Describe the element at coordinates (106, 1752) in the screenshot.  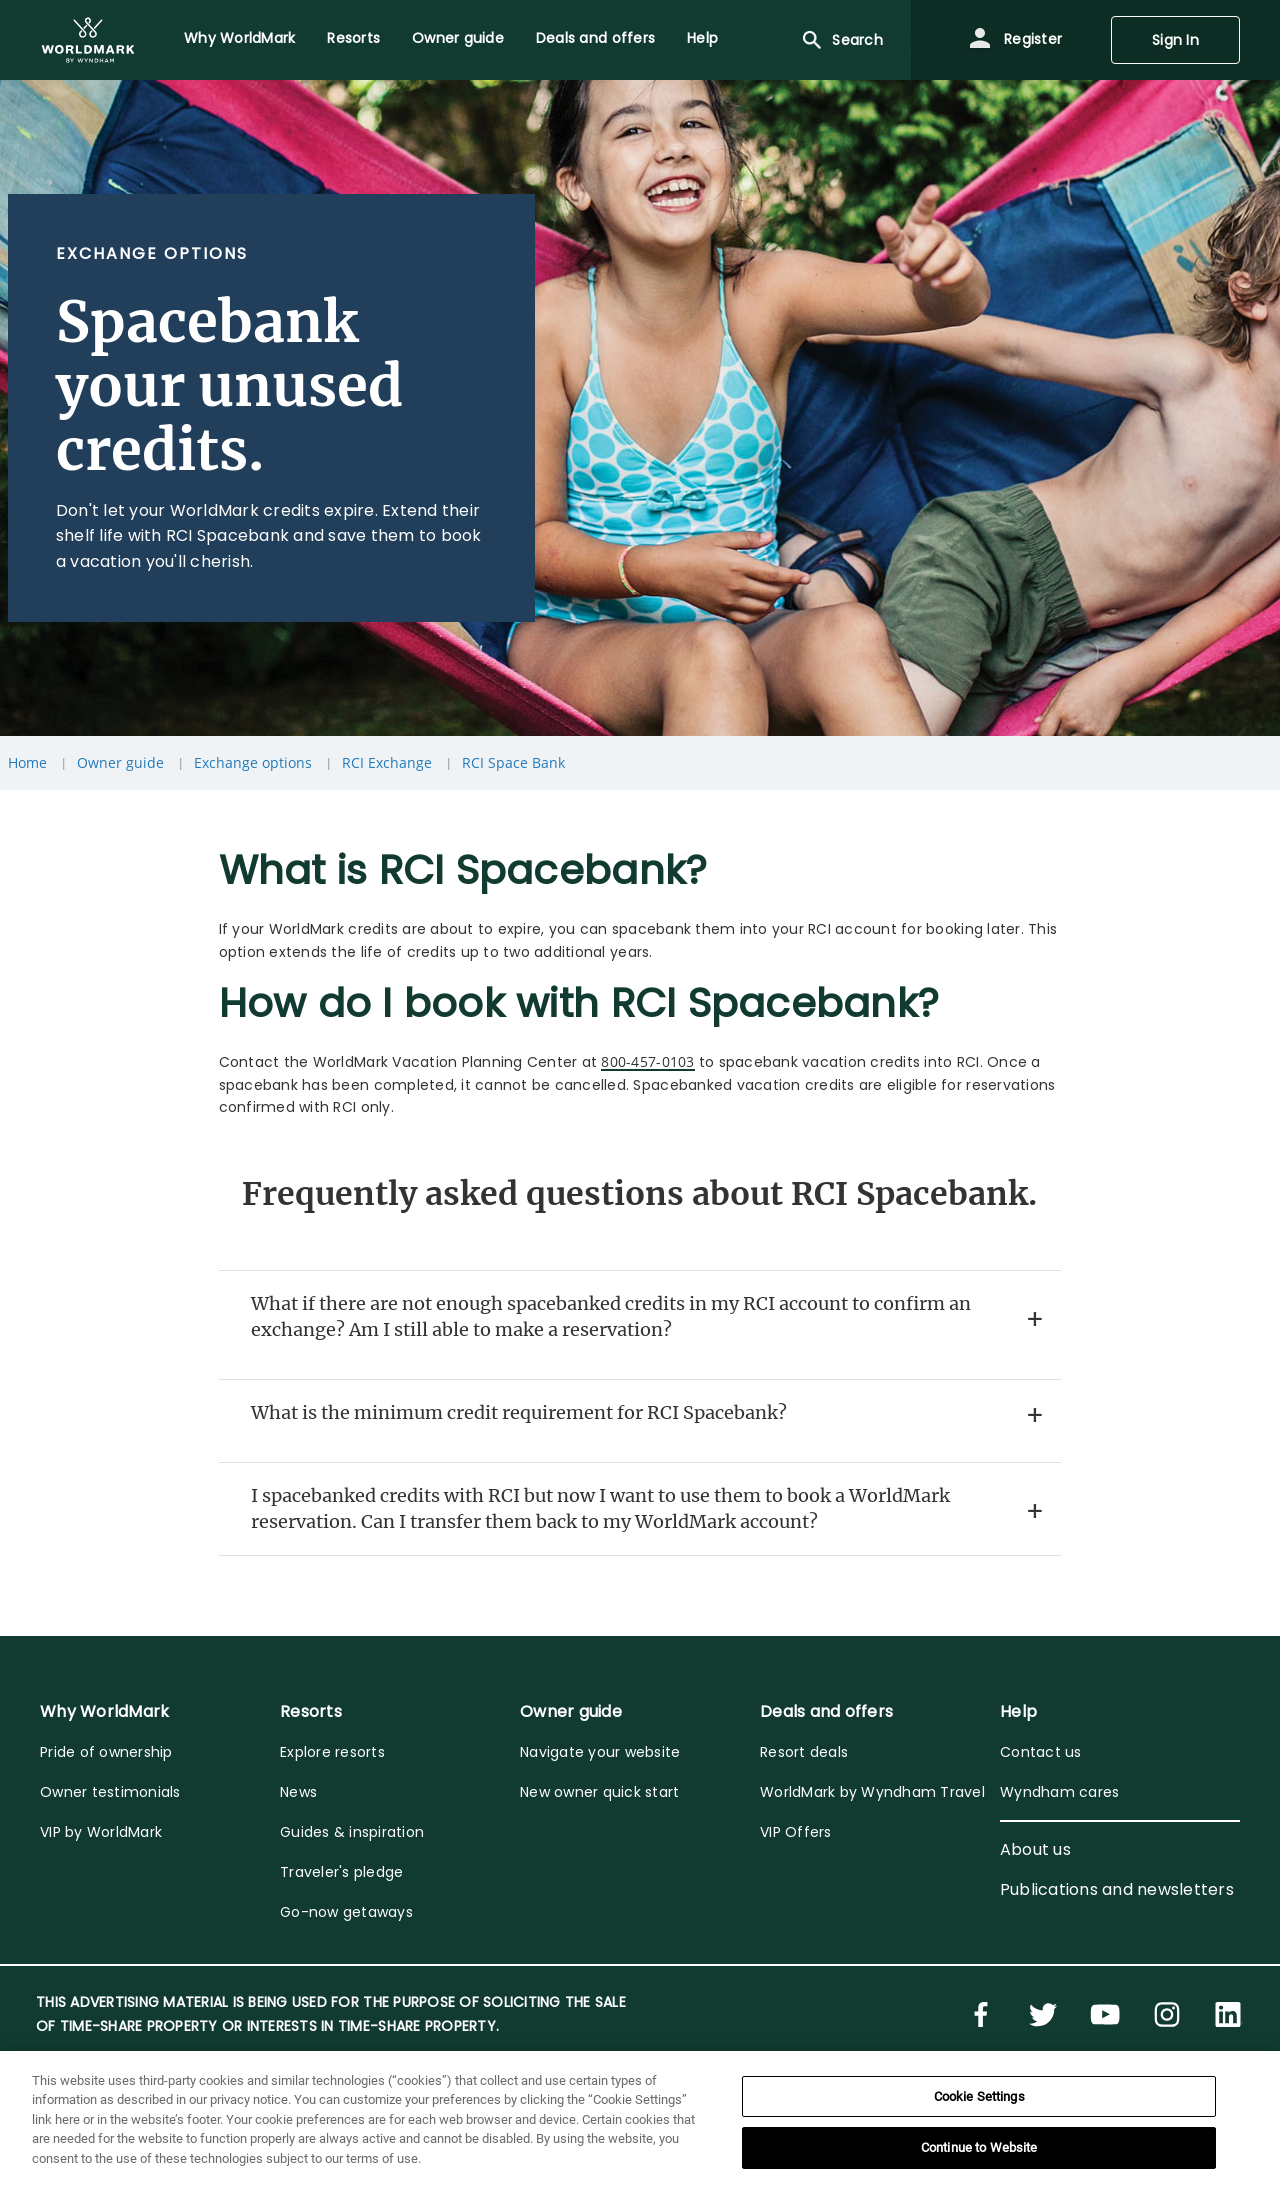
I see `Pride of ownership` at that location.